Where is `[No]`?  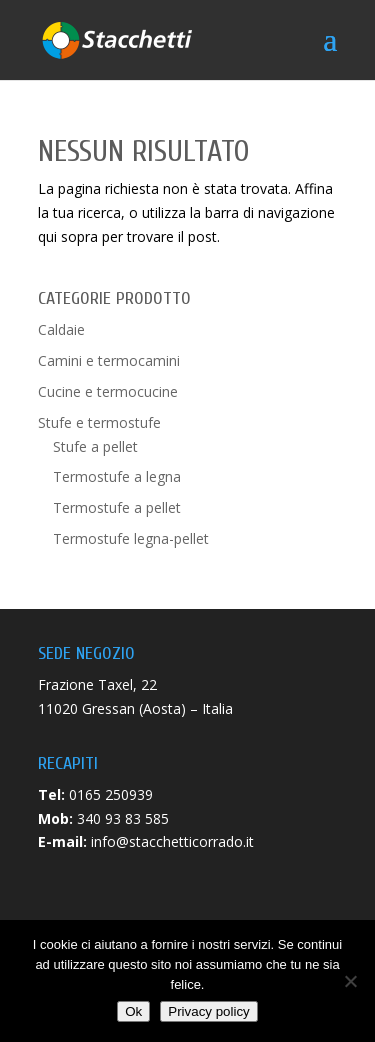
[No] is located at coordinates (350, 981).